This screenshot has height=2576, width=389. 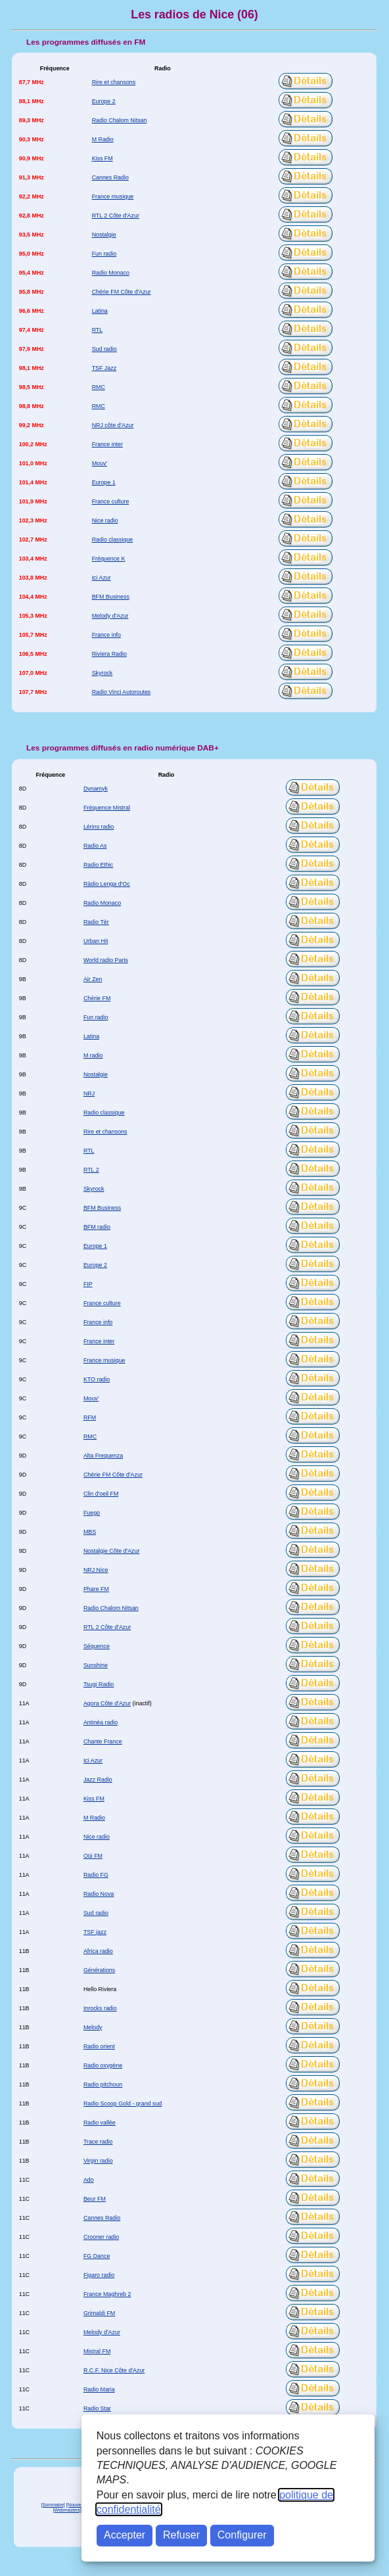 What do you see at coordinates (95, 845) in the screenshot?
I see `Radio As` at bounding box center [95, 845].